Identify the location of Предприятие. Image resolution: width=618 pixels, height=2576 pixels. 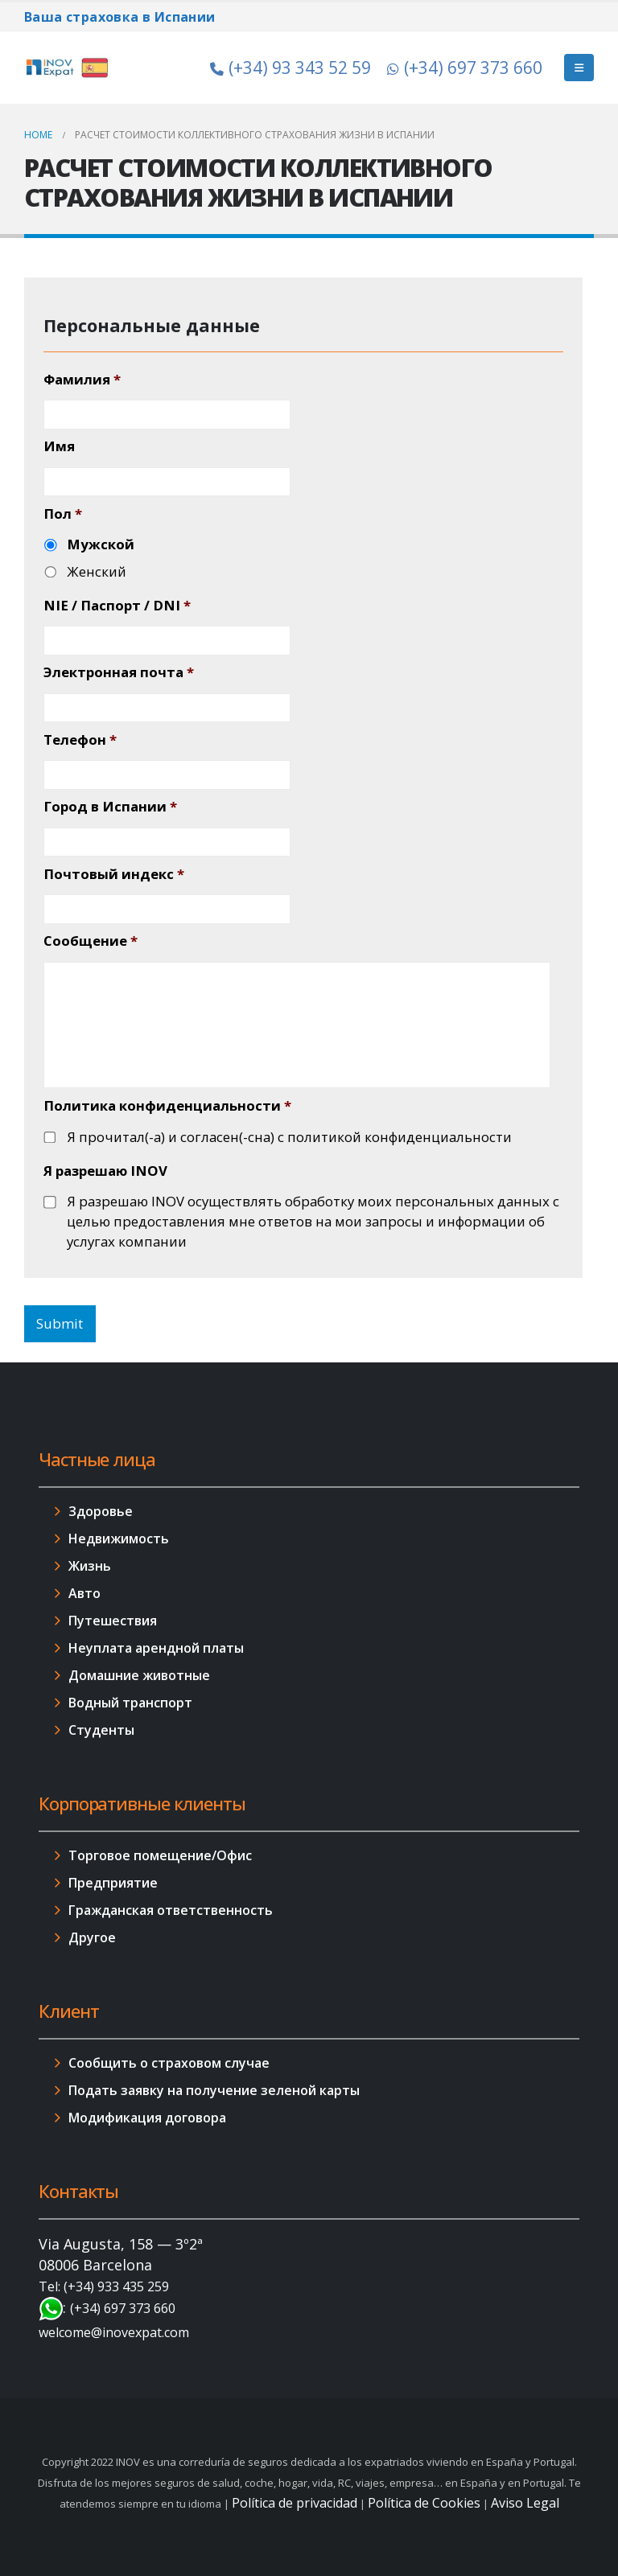
(113, 1883).